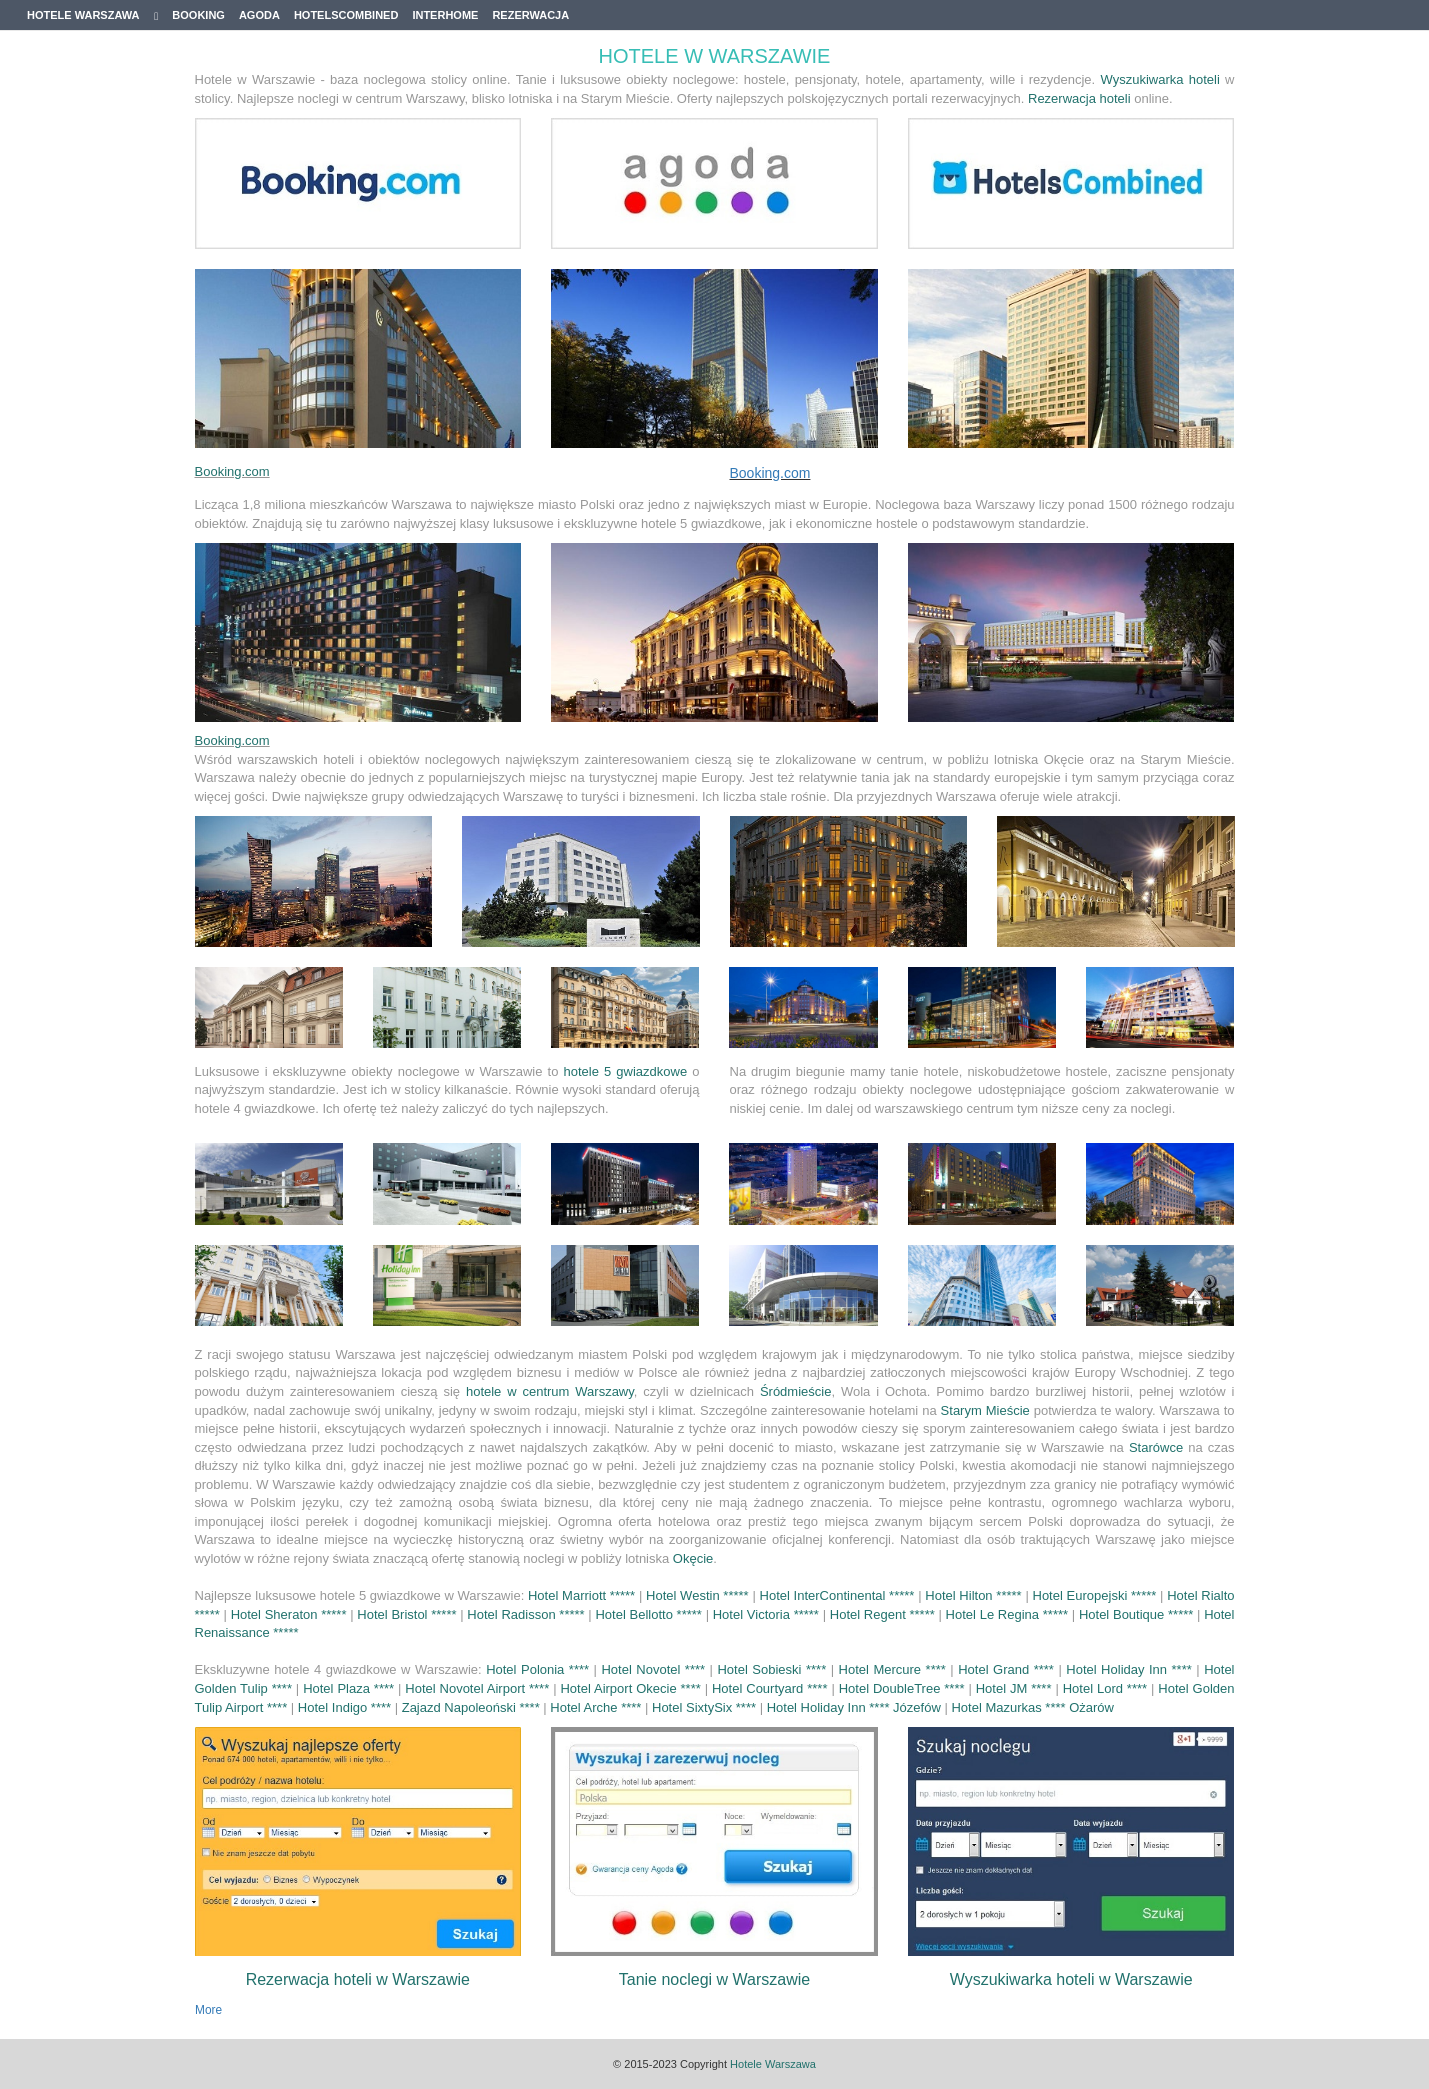  I want to click on Rezerwacja, so click(530, 15).